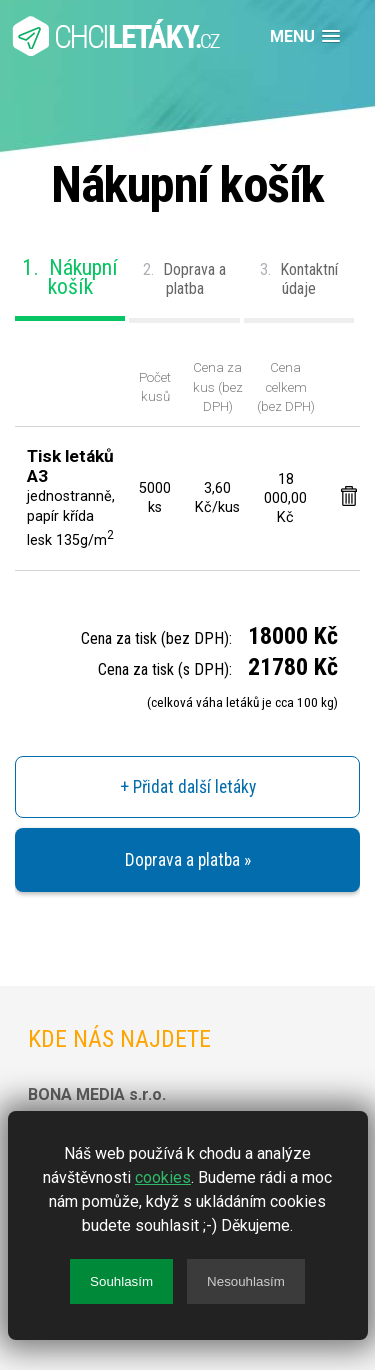 The height and width of the screenshot is (1370, 375). I want to click on Doprava a platba », so click(188, 860).